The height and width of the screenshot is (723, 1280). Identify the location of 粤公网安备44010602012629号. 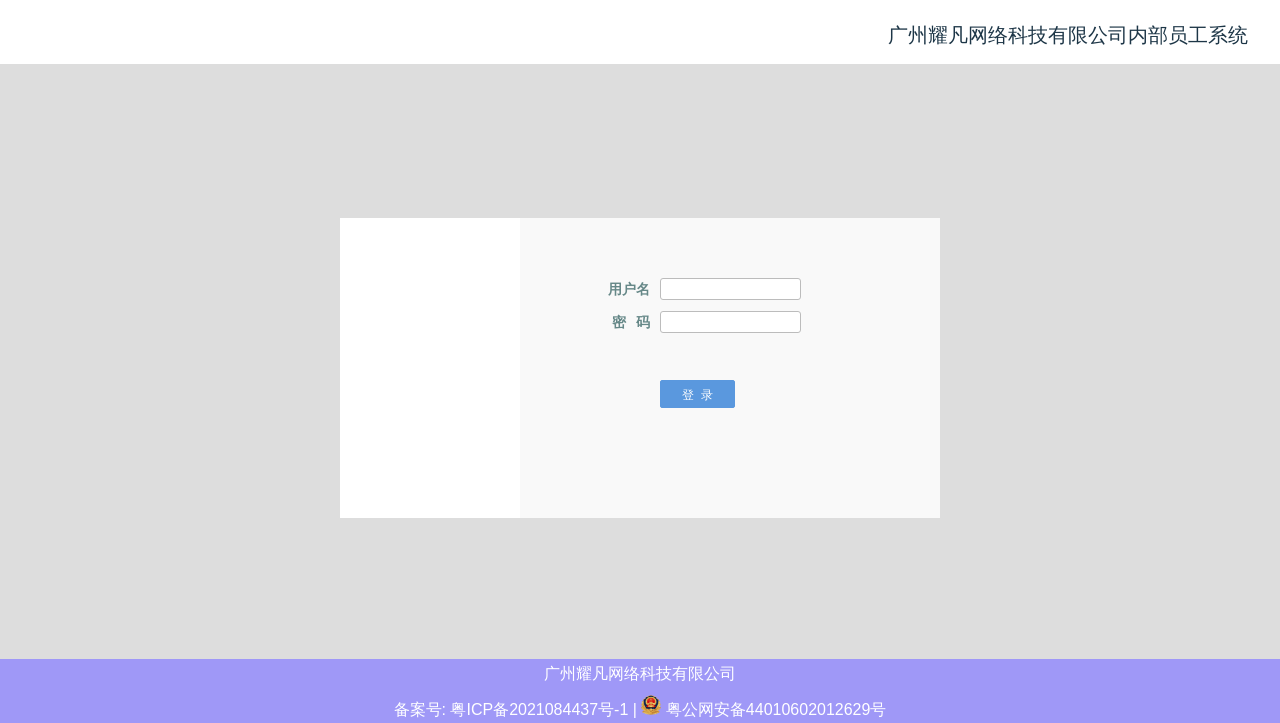
(763, 709).